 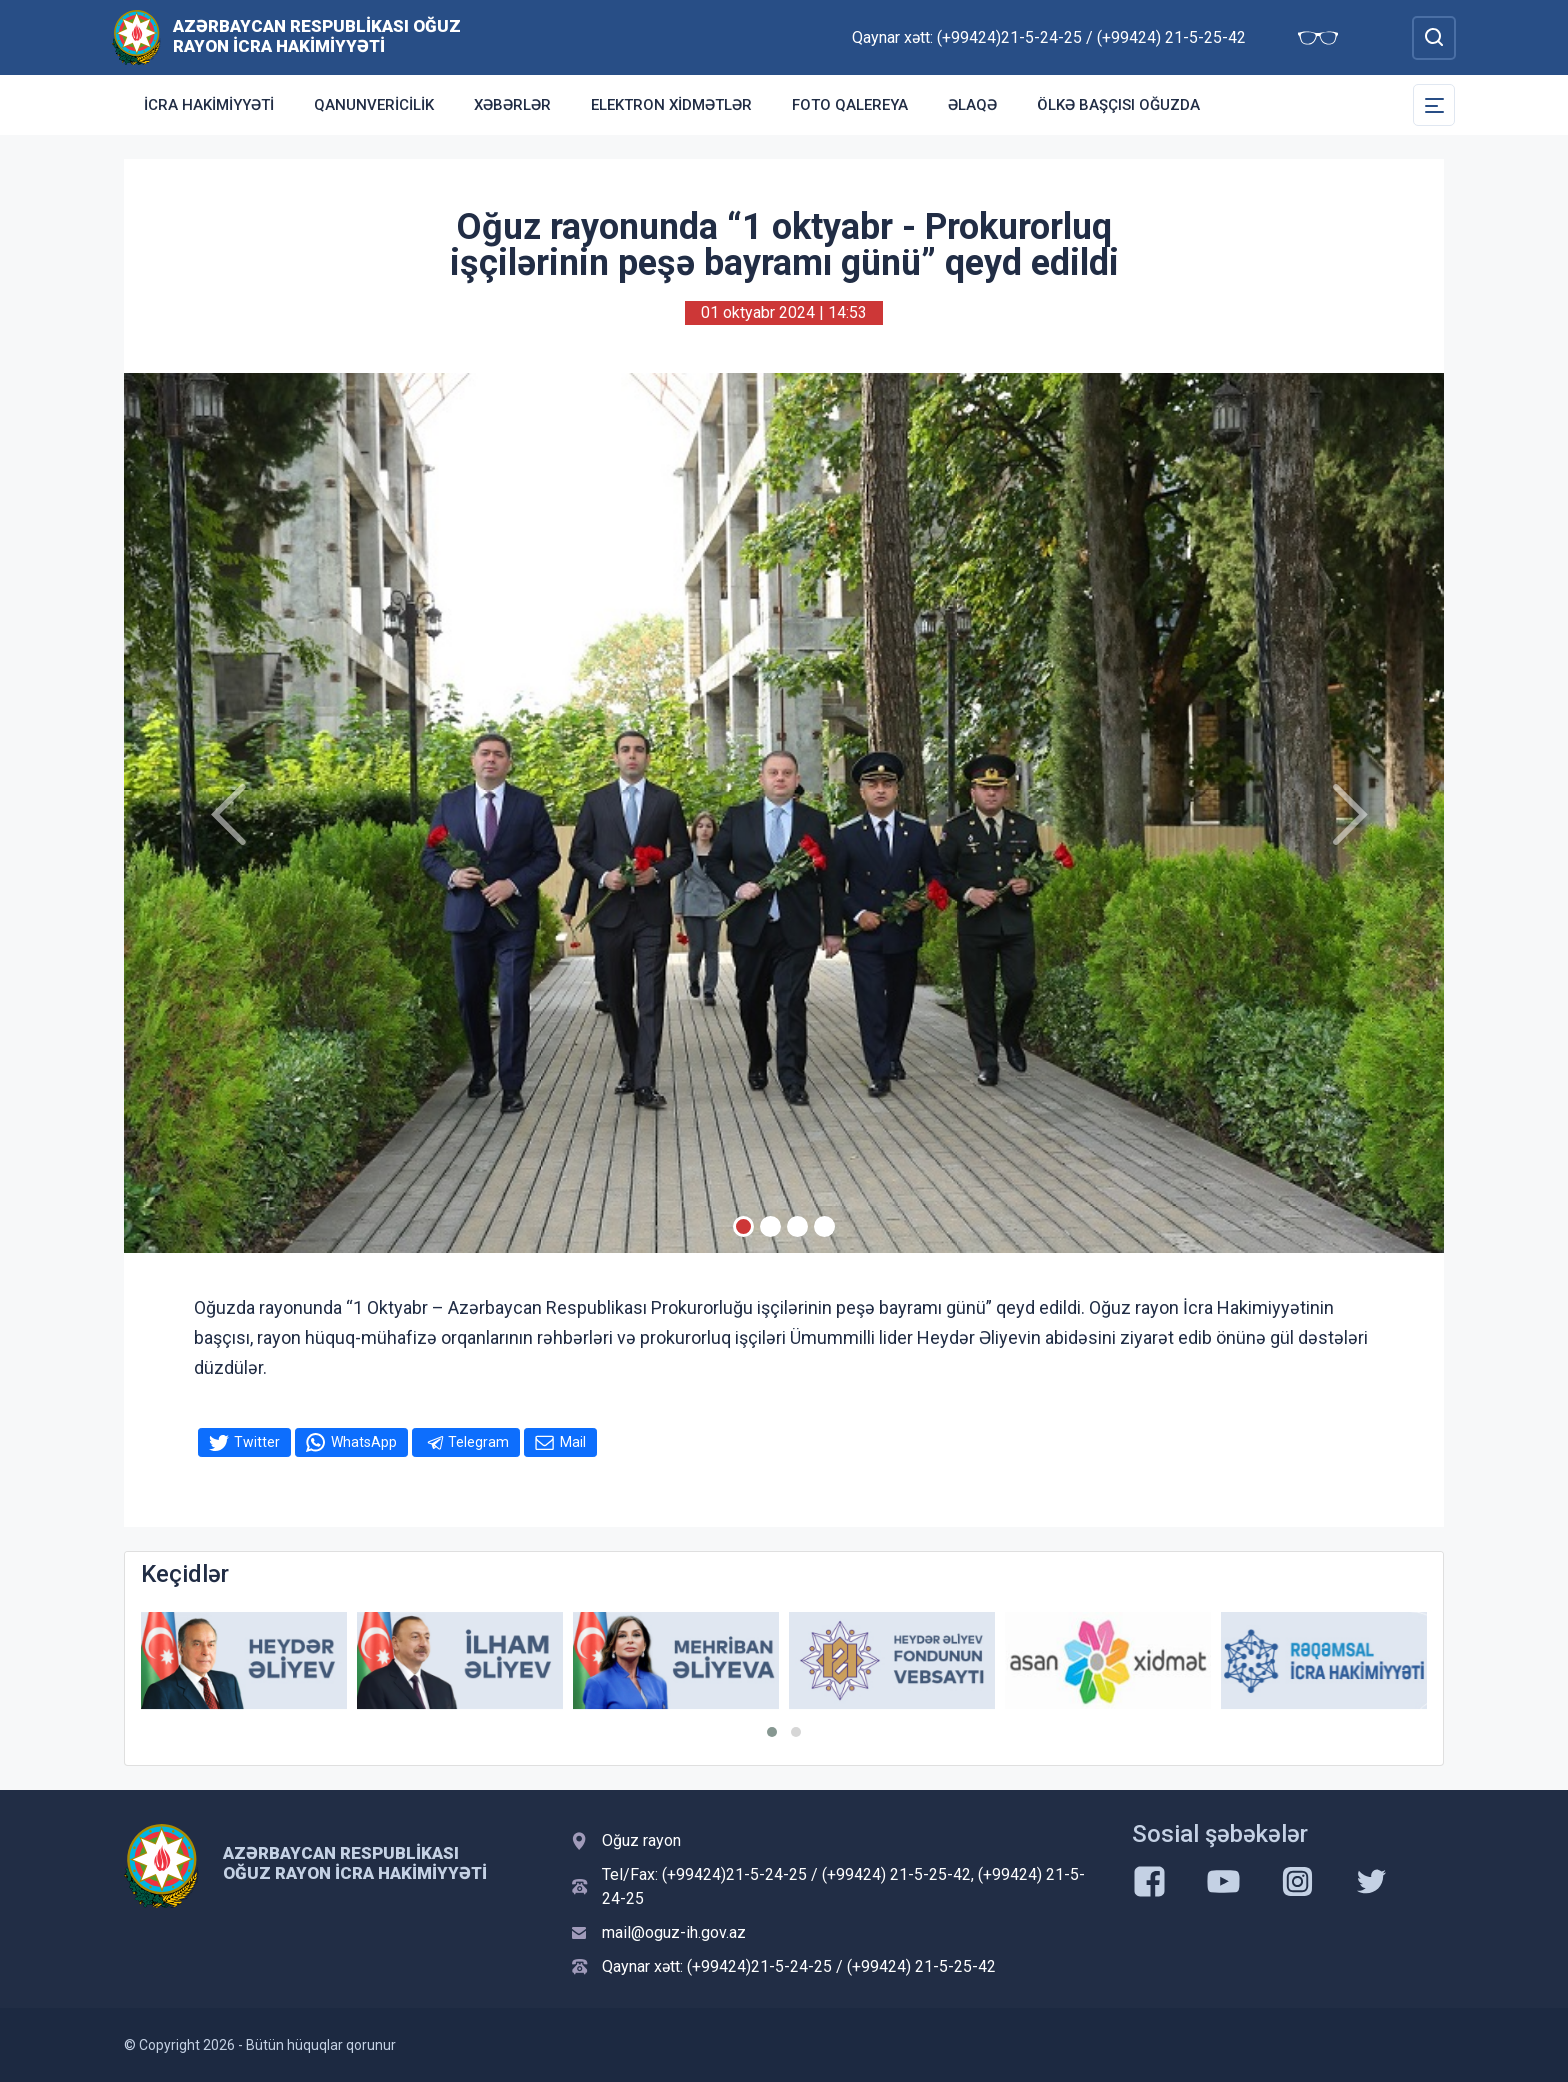 What do you see at coordinates (1434, 105) in the screenshot?
I see `[Toggle Secondary Navigation]` at bounding box center [1434, 105].